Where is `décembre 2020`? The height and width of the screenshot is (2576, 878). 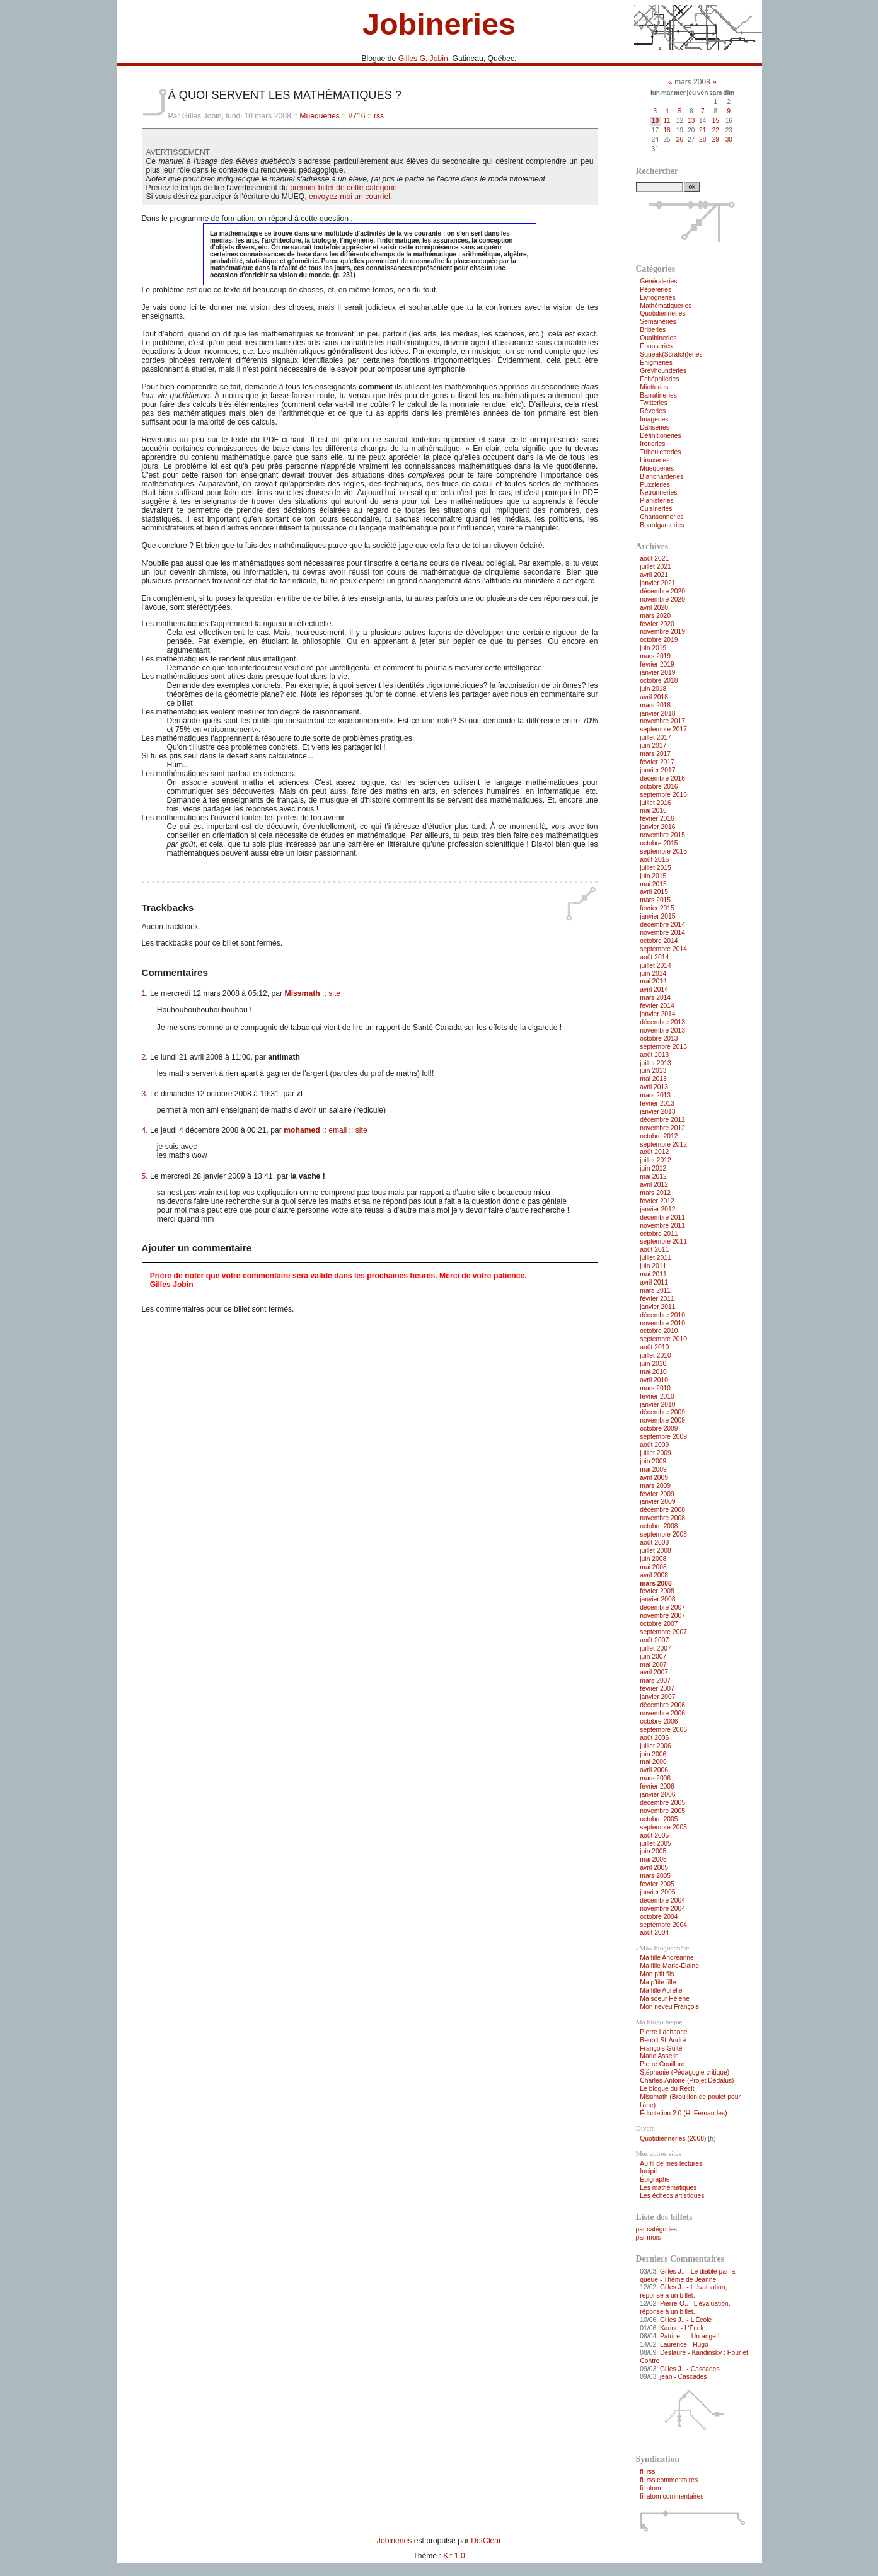
décembre 2020 is located at coordinates (662, 591).